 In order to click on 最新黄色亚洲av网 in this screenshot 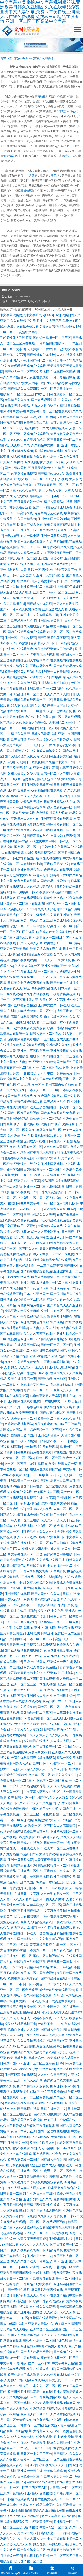, I will do `click(20, 1339)`.